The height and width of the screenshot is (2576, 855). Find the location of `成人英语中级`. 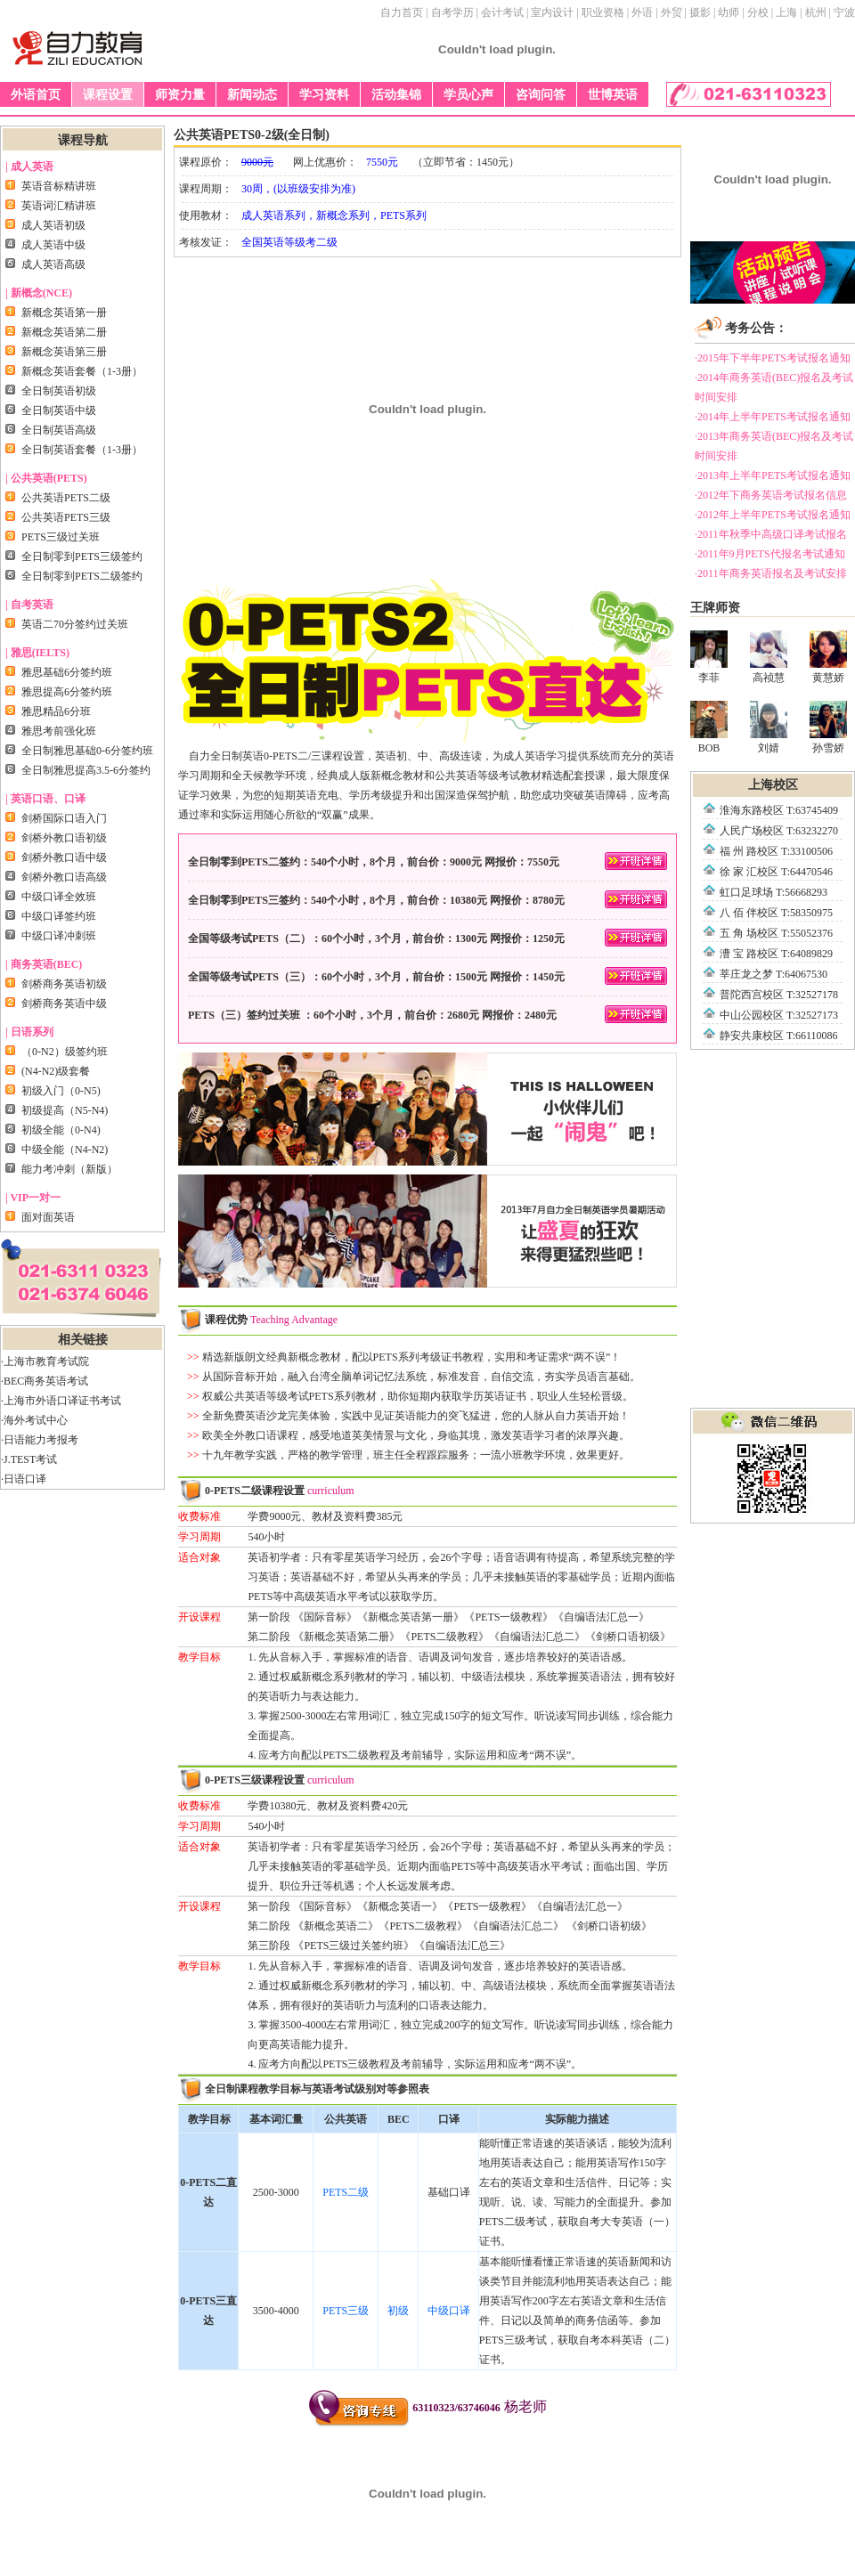

成人英语中级 is located at coordinates (53, 245).